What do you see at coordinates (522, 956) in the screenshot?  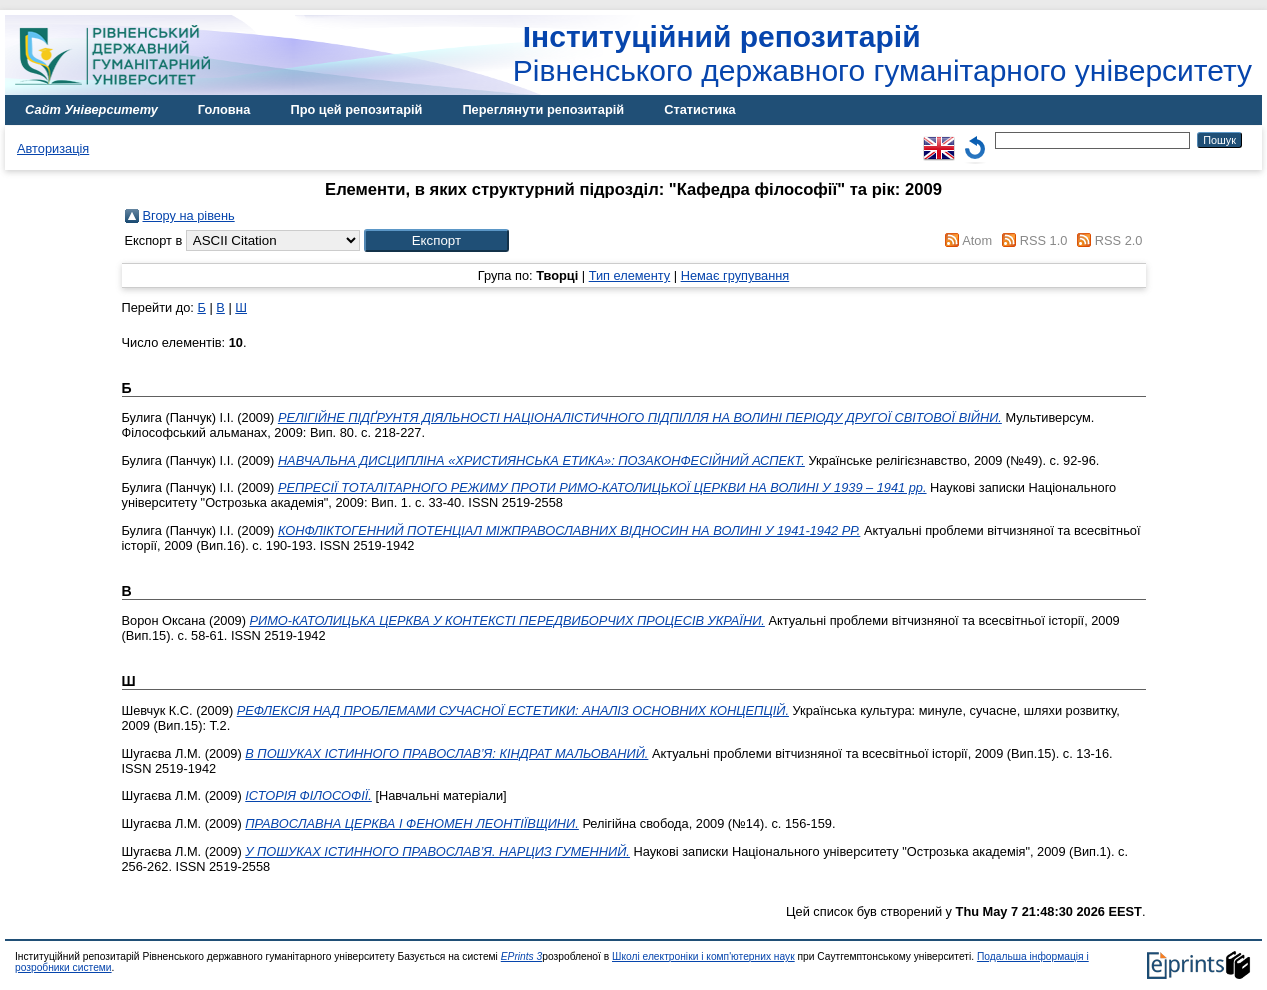 I see `EPrints 3` at bounding box center [522, 956].